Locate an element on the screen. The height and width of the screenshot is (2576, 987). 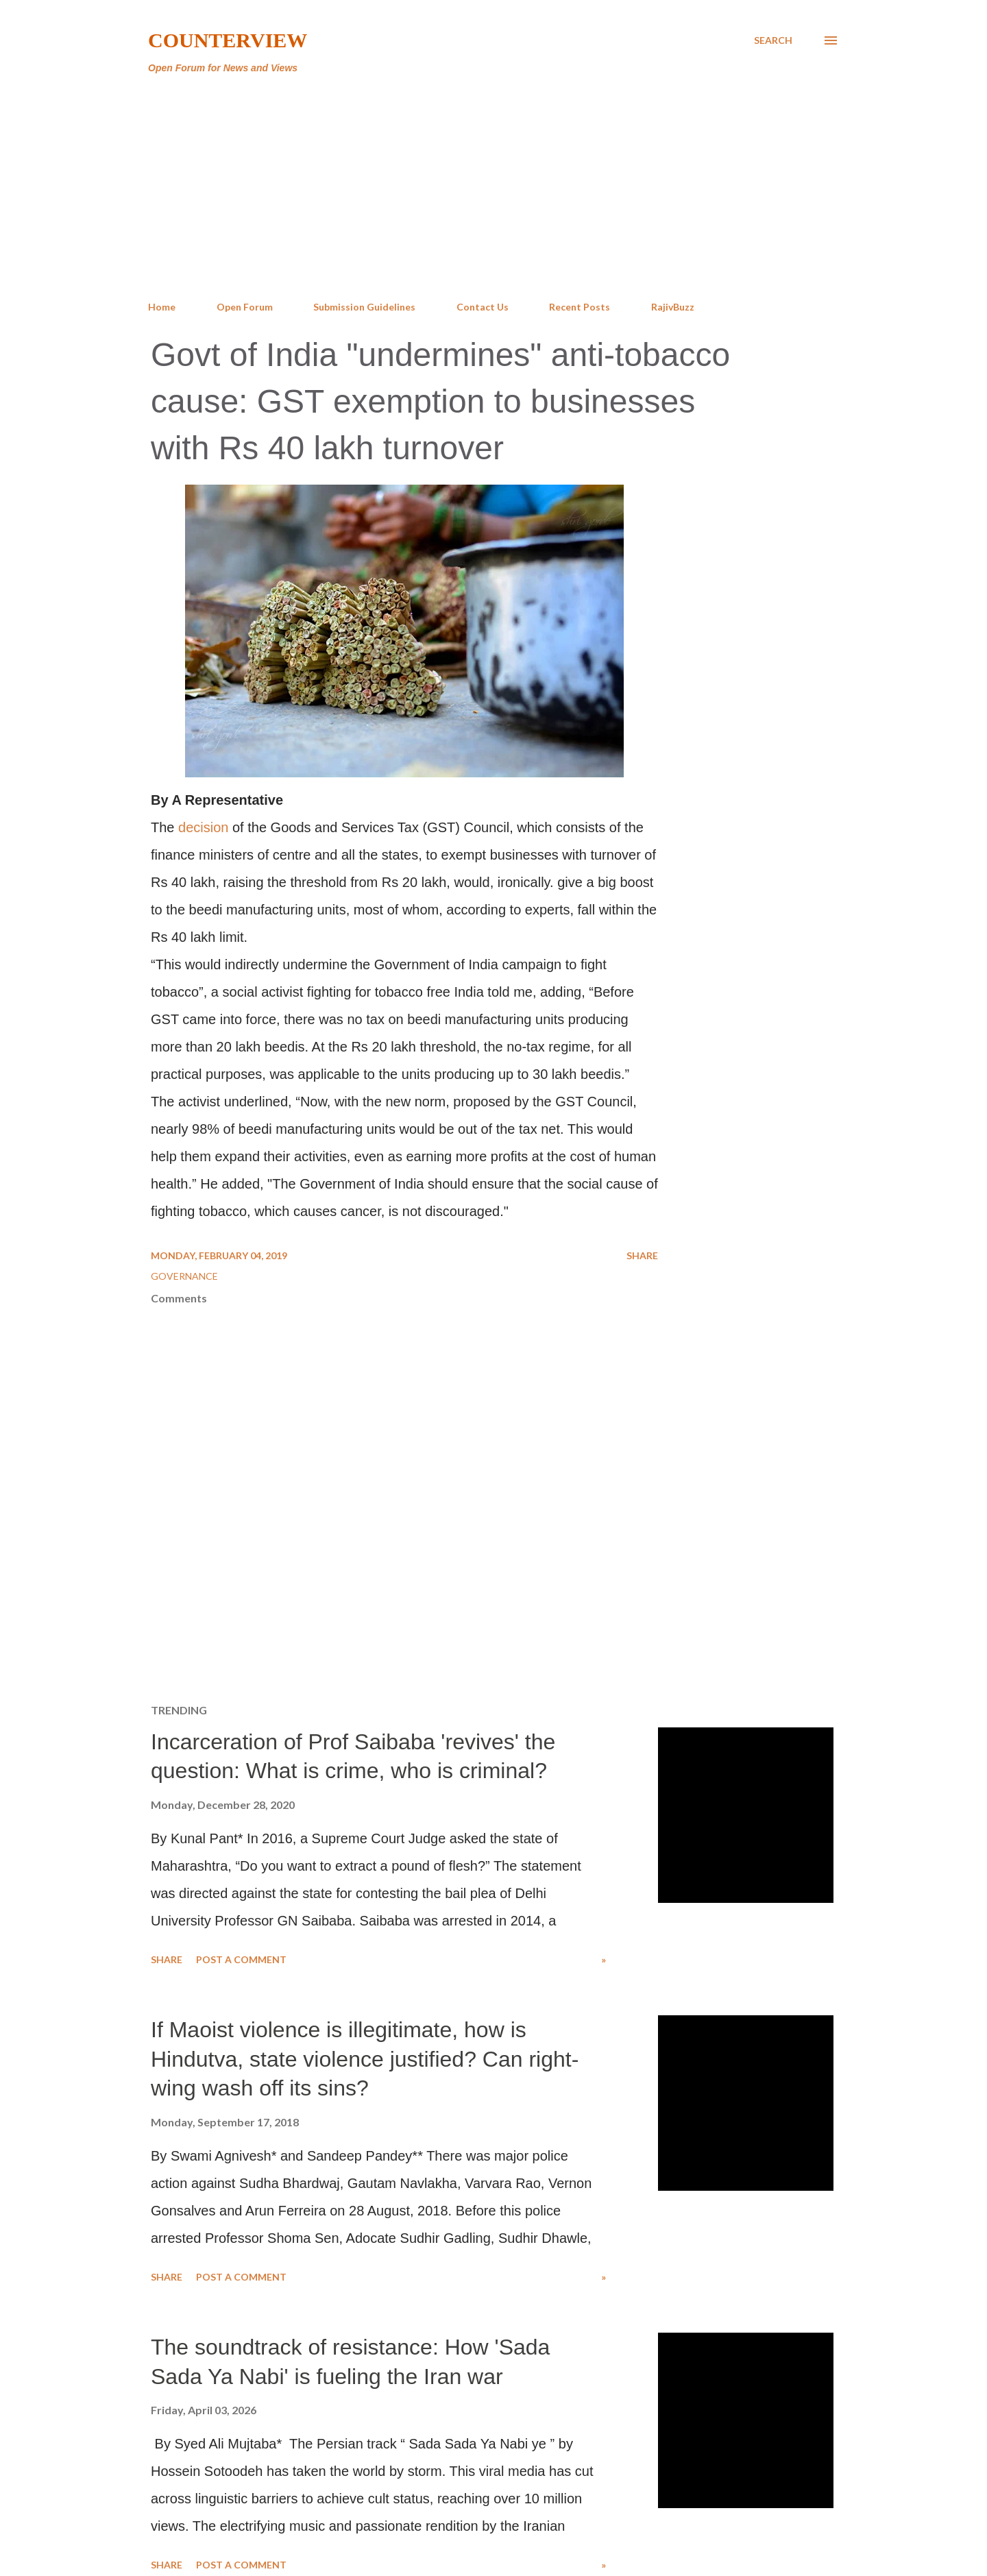
Contact Us is located at coordinates (482, 307).